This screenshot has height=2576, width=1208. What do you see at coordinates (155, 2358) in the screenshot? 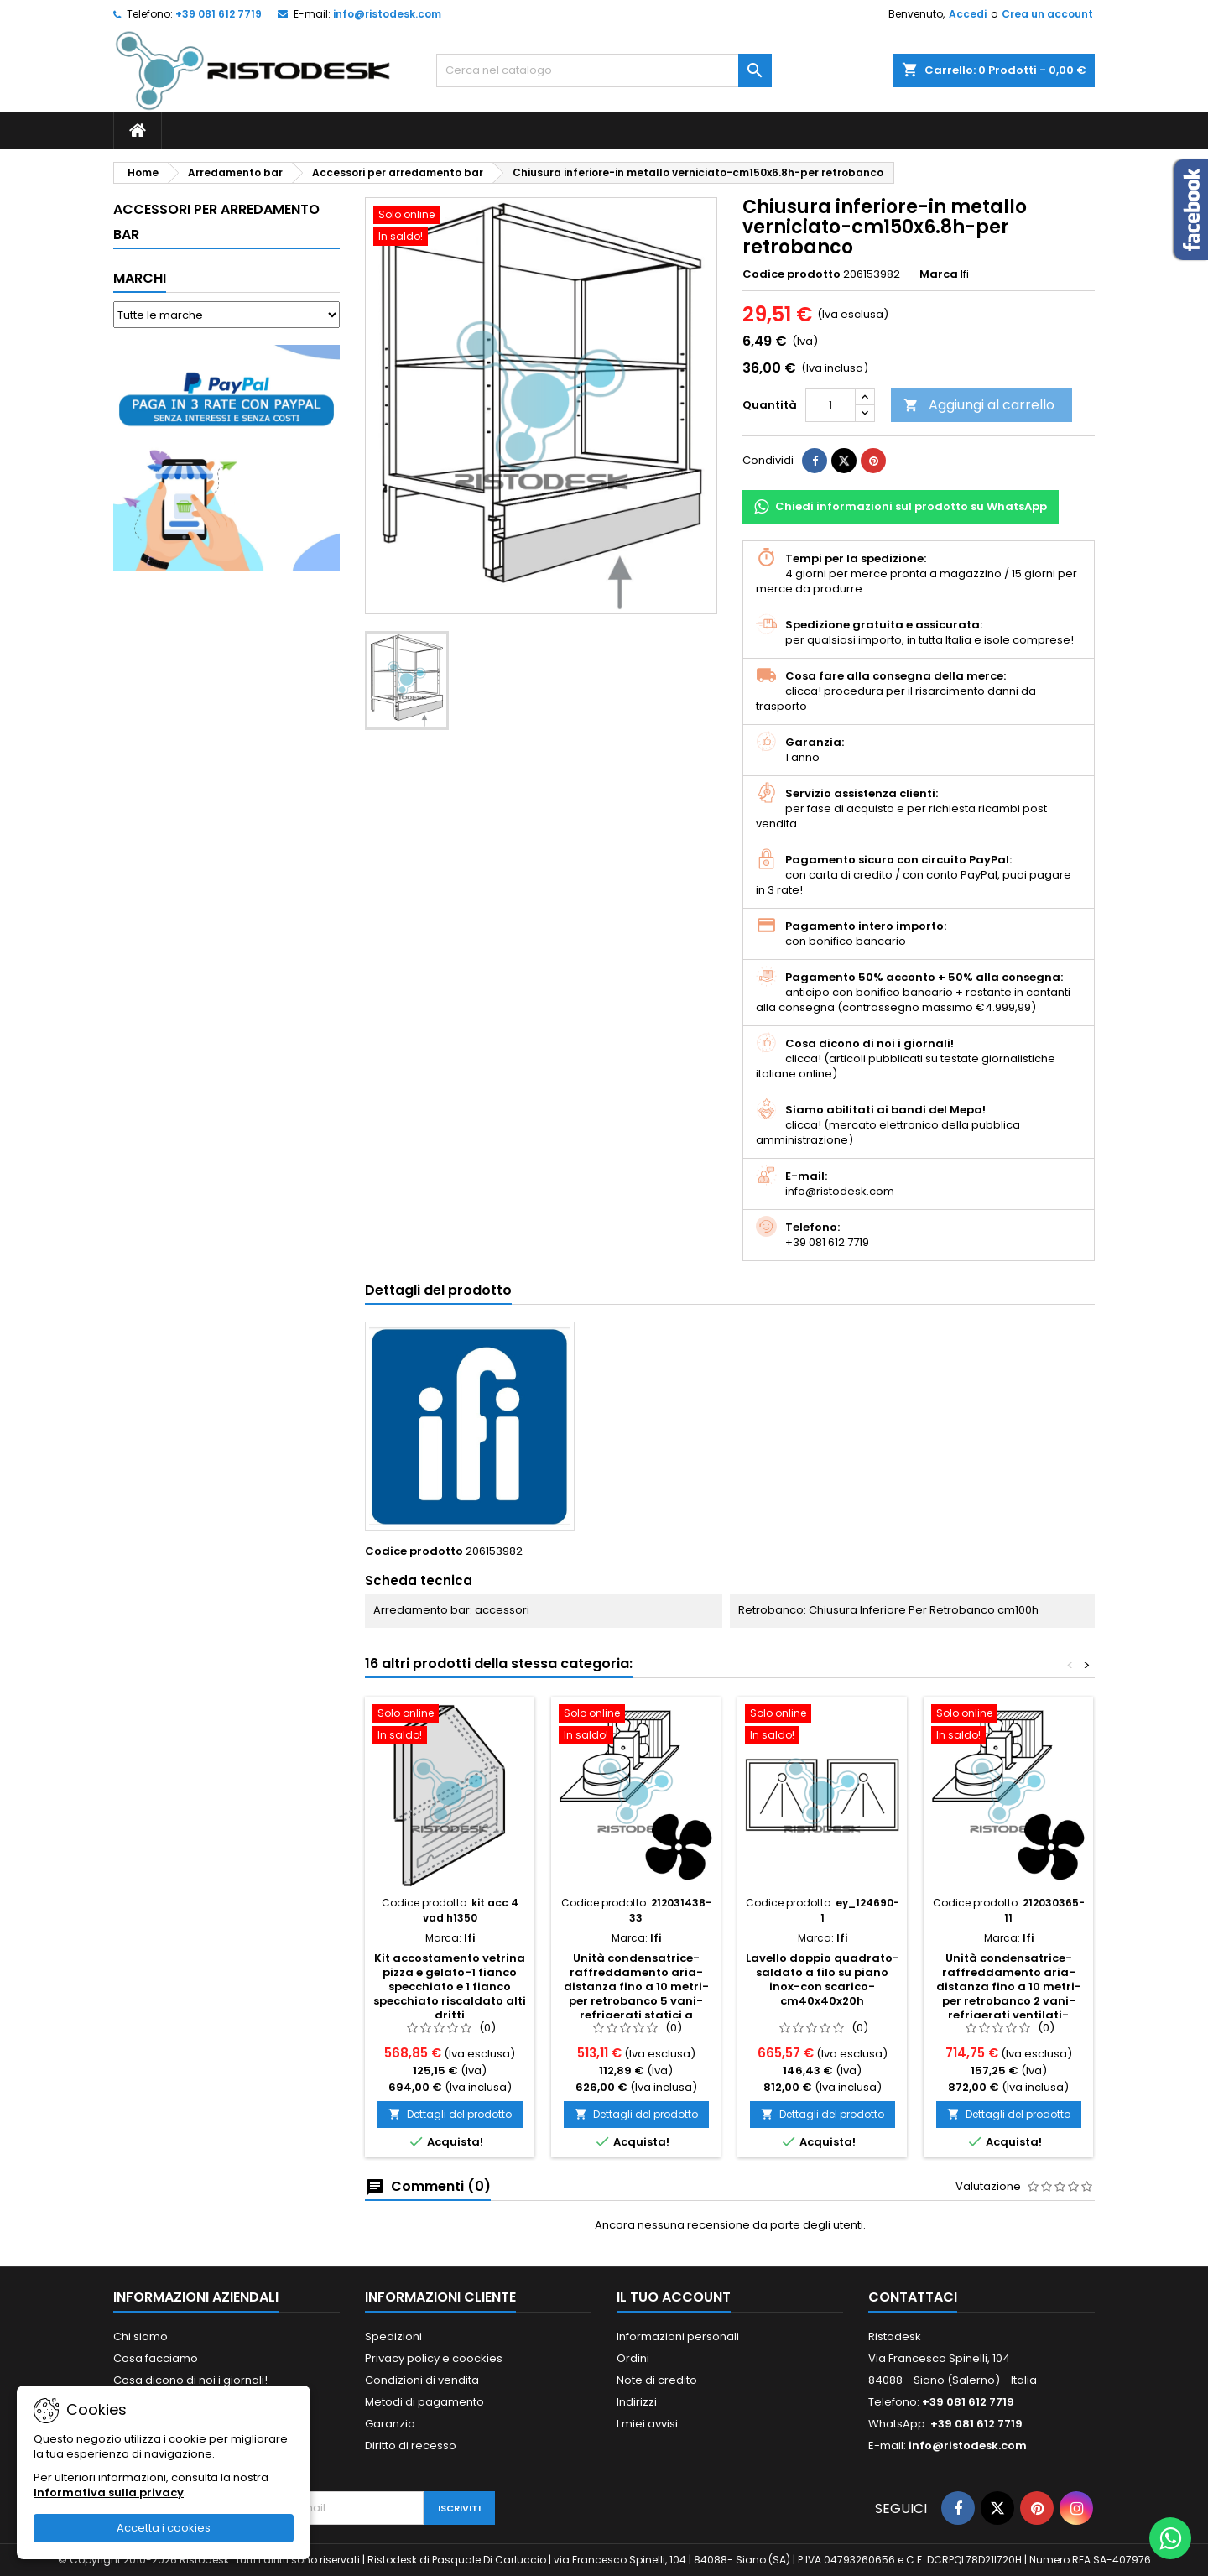
I see `Cosa facciamo` at bounding box center [155, 2358].